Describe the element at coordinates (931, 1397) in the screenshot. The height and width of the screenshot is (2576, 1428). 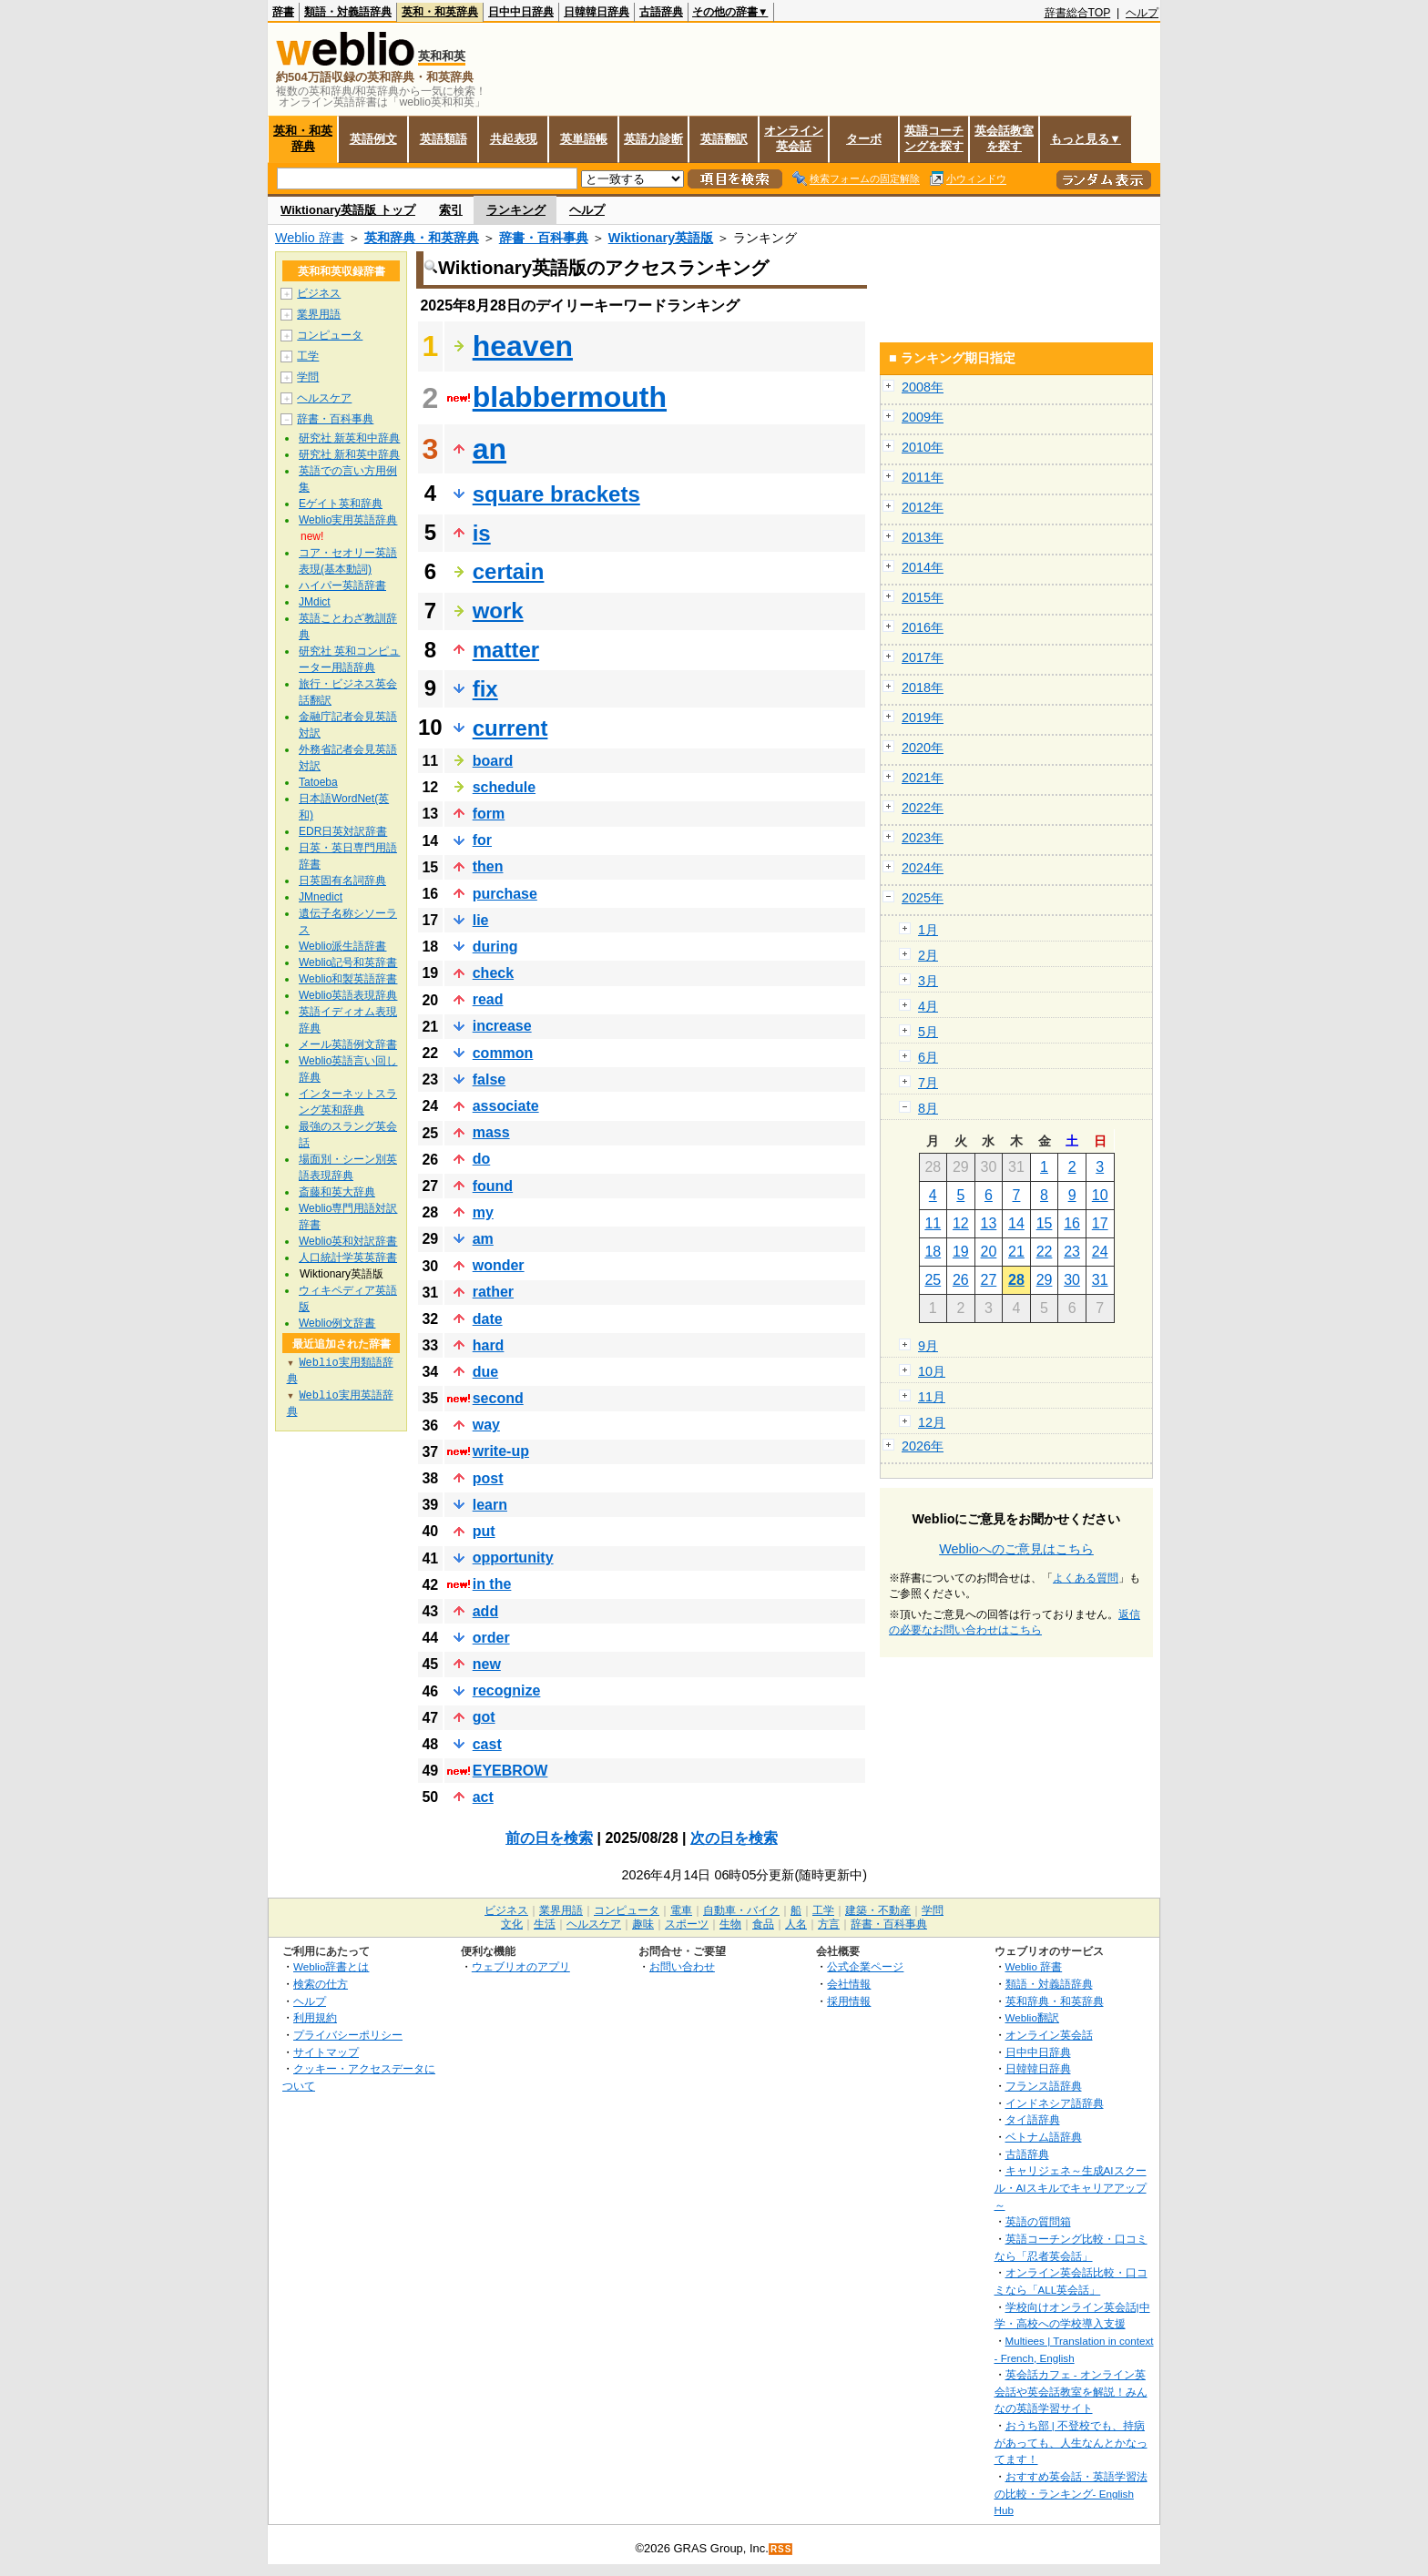
I see `11月` at that location.